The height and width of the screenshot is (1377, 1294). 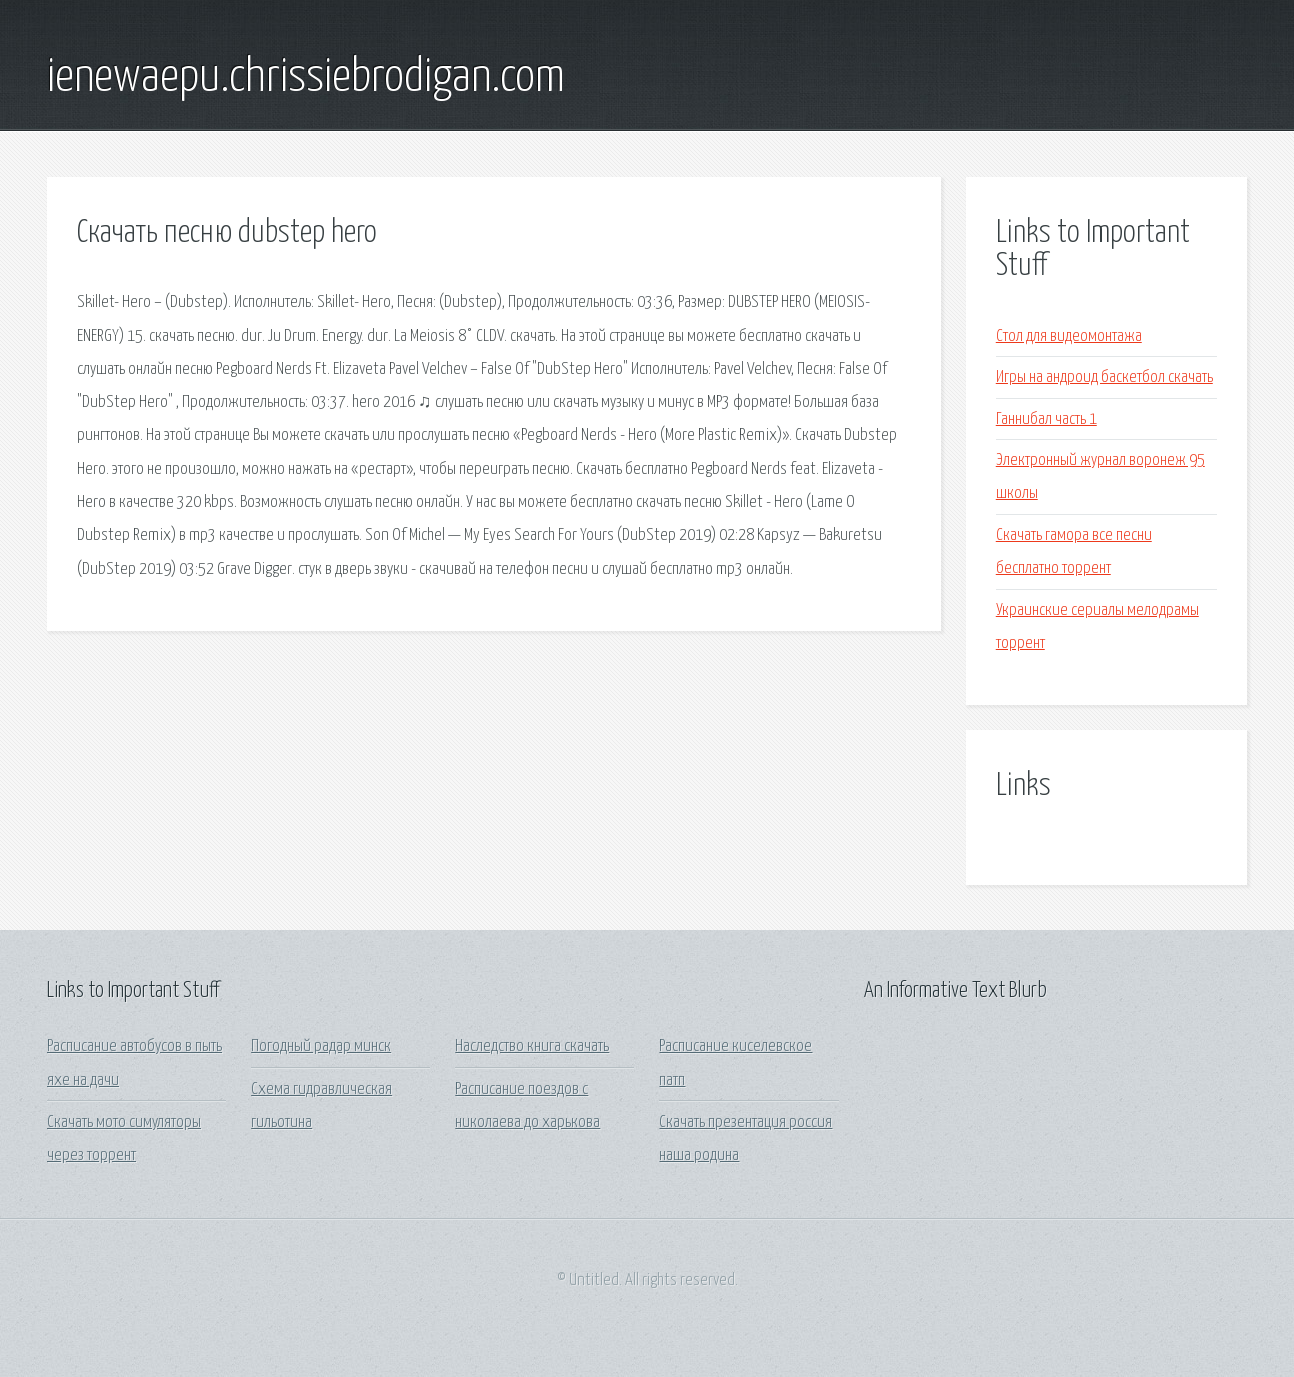 I want to click on ienewaepu.chrissiebrodigan.com, so click(x=306, y=78).